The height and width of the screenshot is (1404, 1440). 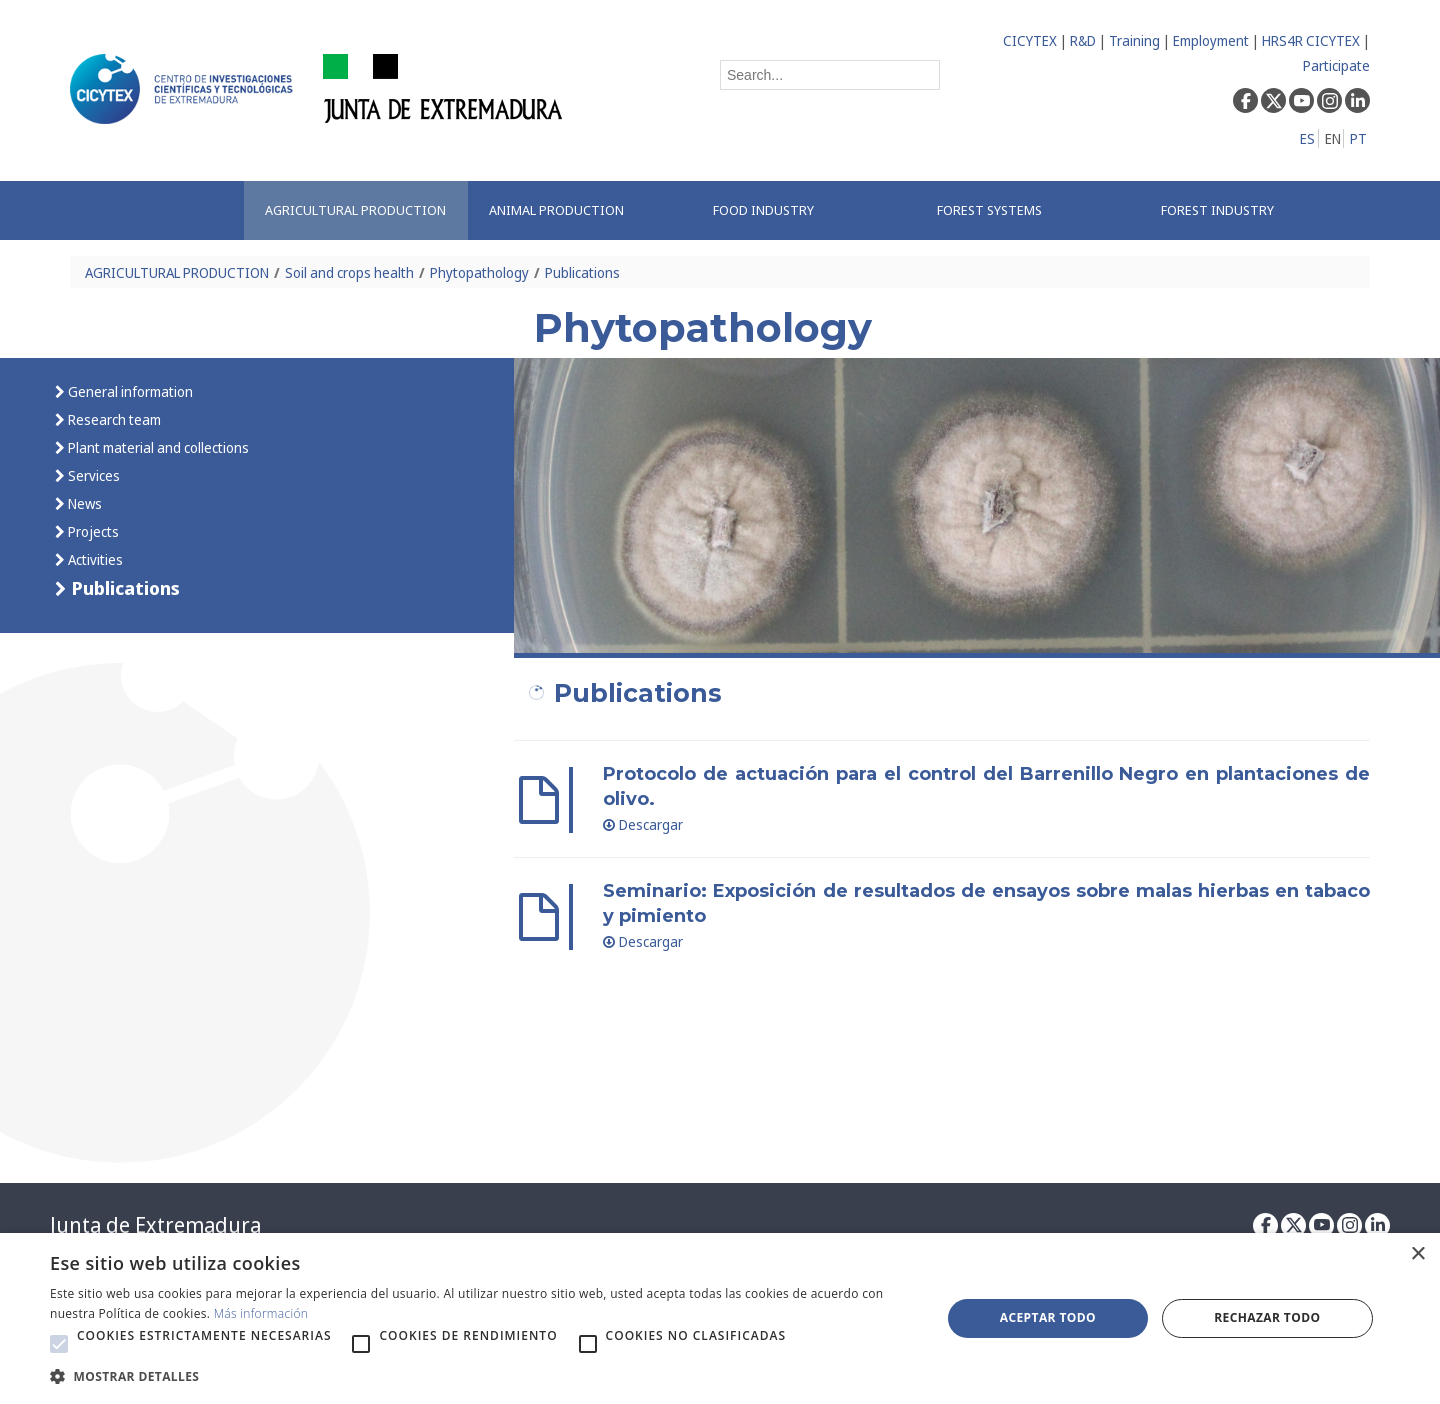 I want to click on News, so click(x=83, y=503).